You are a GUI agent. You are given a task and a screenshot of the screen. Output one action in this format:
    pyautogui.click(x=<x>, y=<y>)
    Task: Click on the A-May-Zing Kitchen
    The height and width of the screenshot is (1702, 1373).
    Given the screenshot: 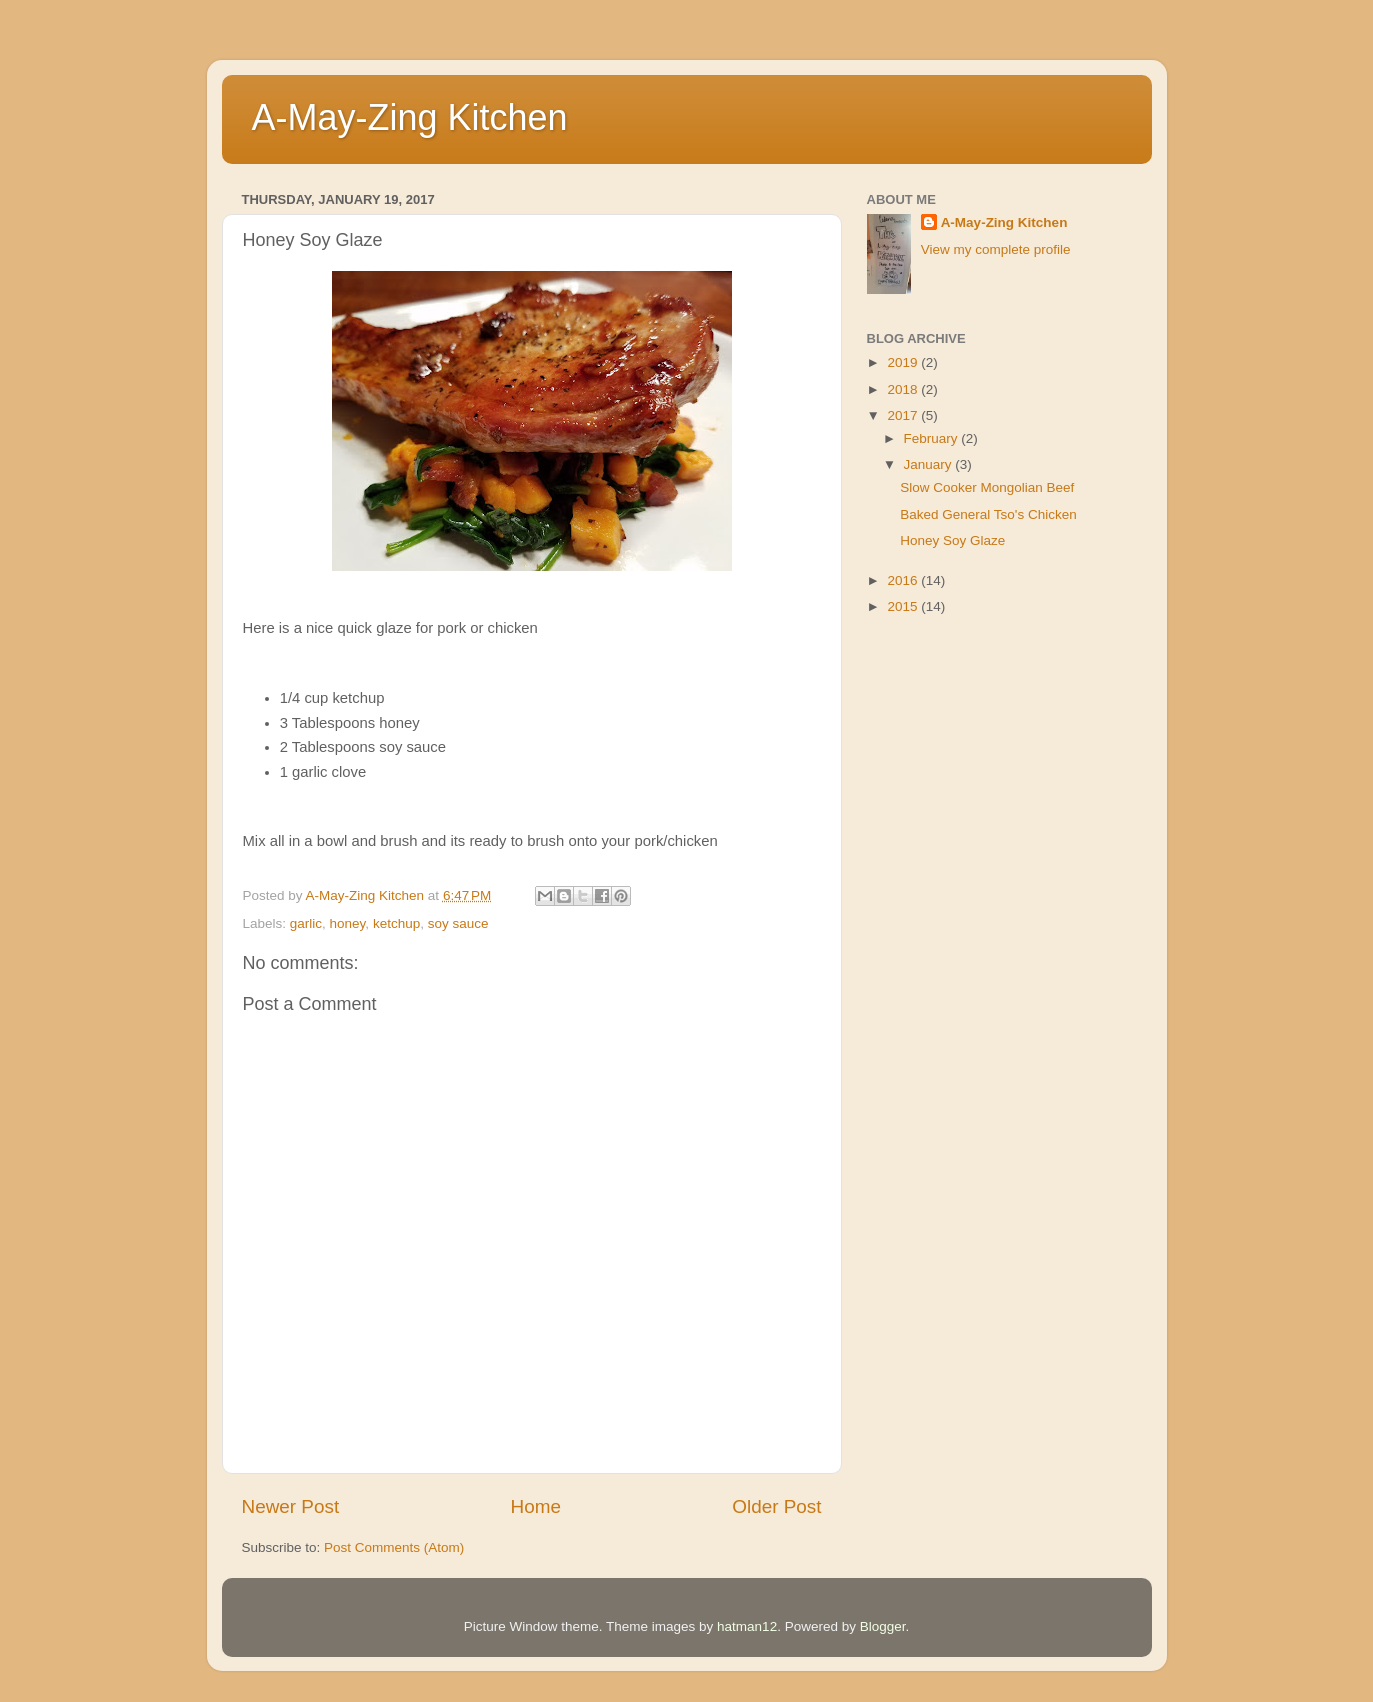 What is the action you would take?
    pyautogui.click(x=410, y=117)
    